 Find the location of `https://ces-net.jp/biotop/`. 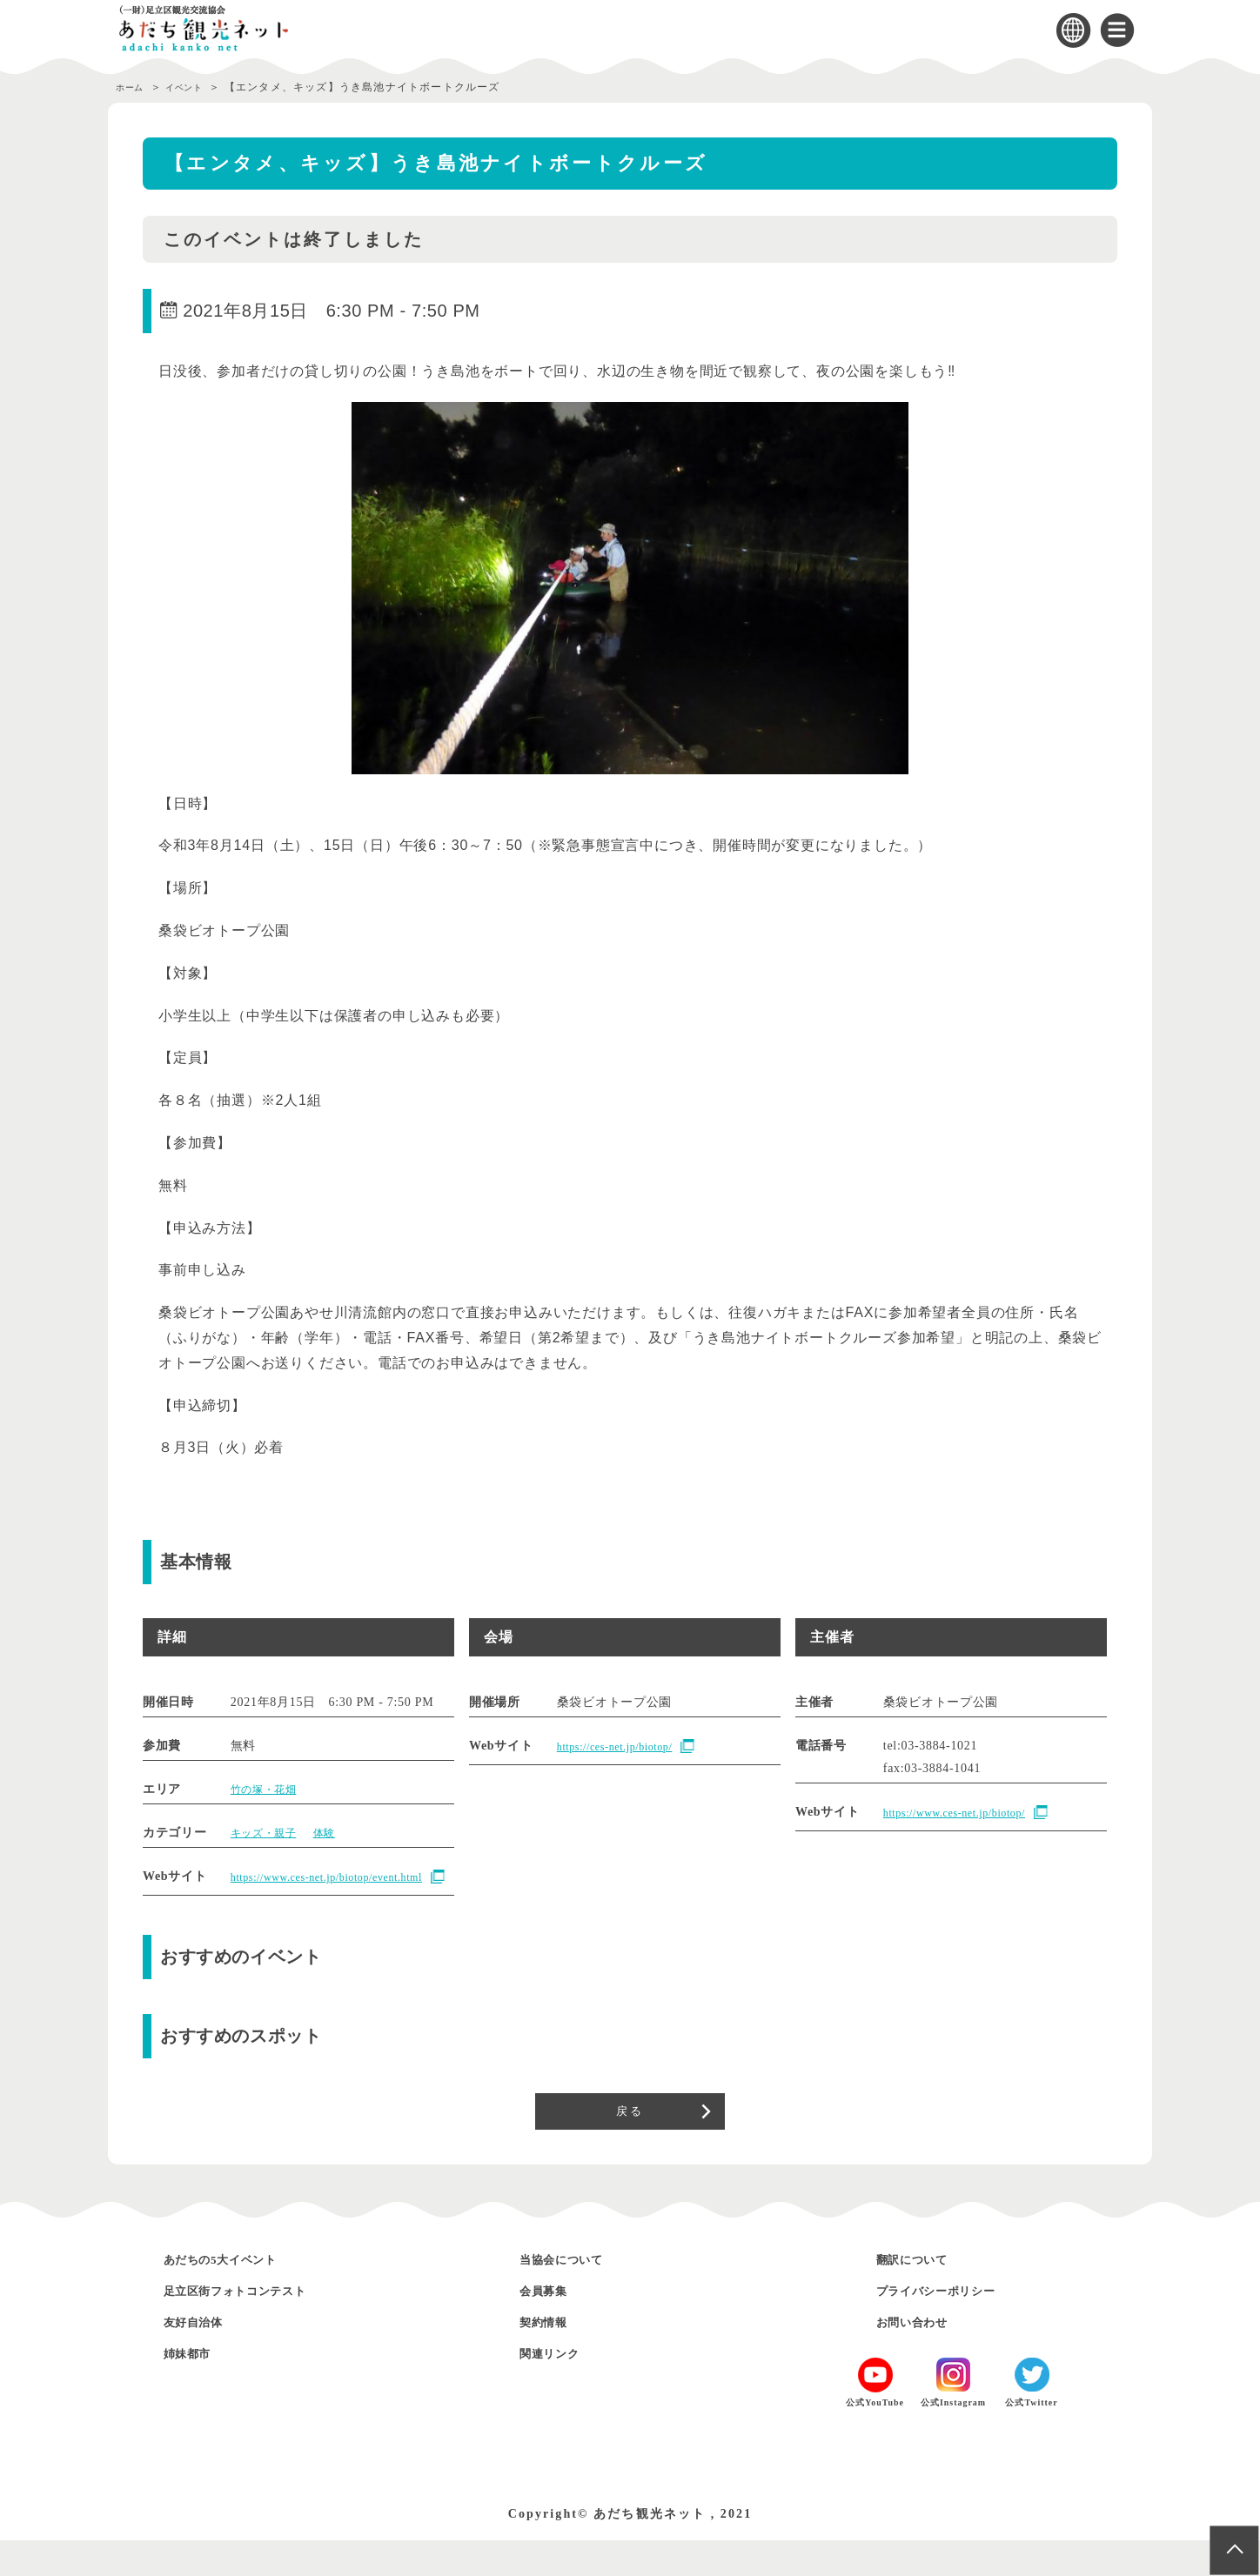

https://ces-net.jp/biotop/ is located at coordinates (624, 1747).